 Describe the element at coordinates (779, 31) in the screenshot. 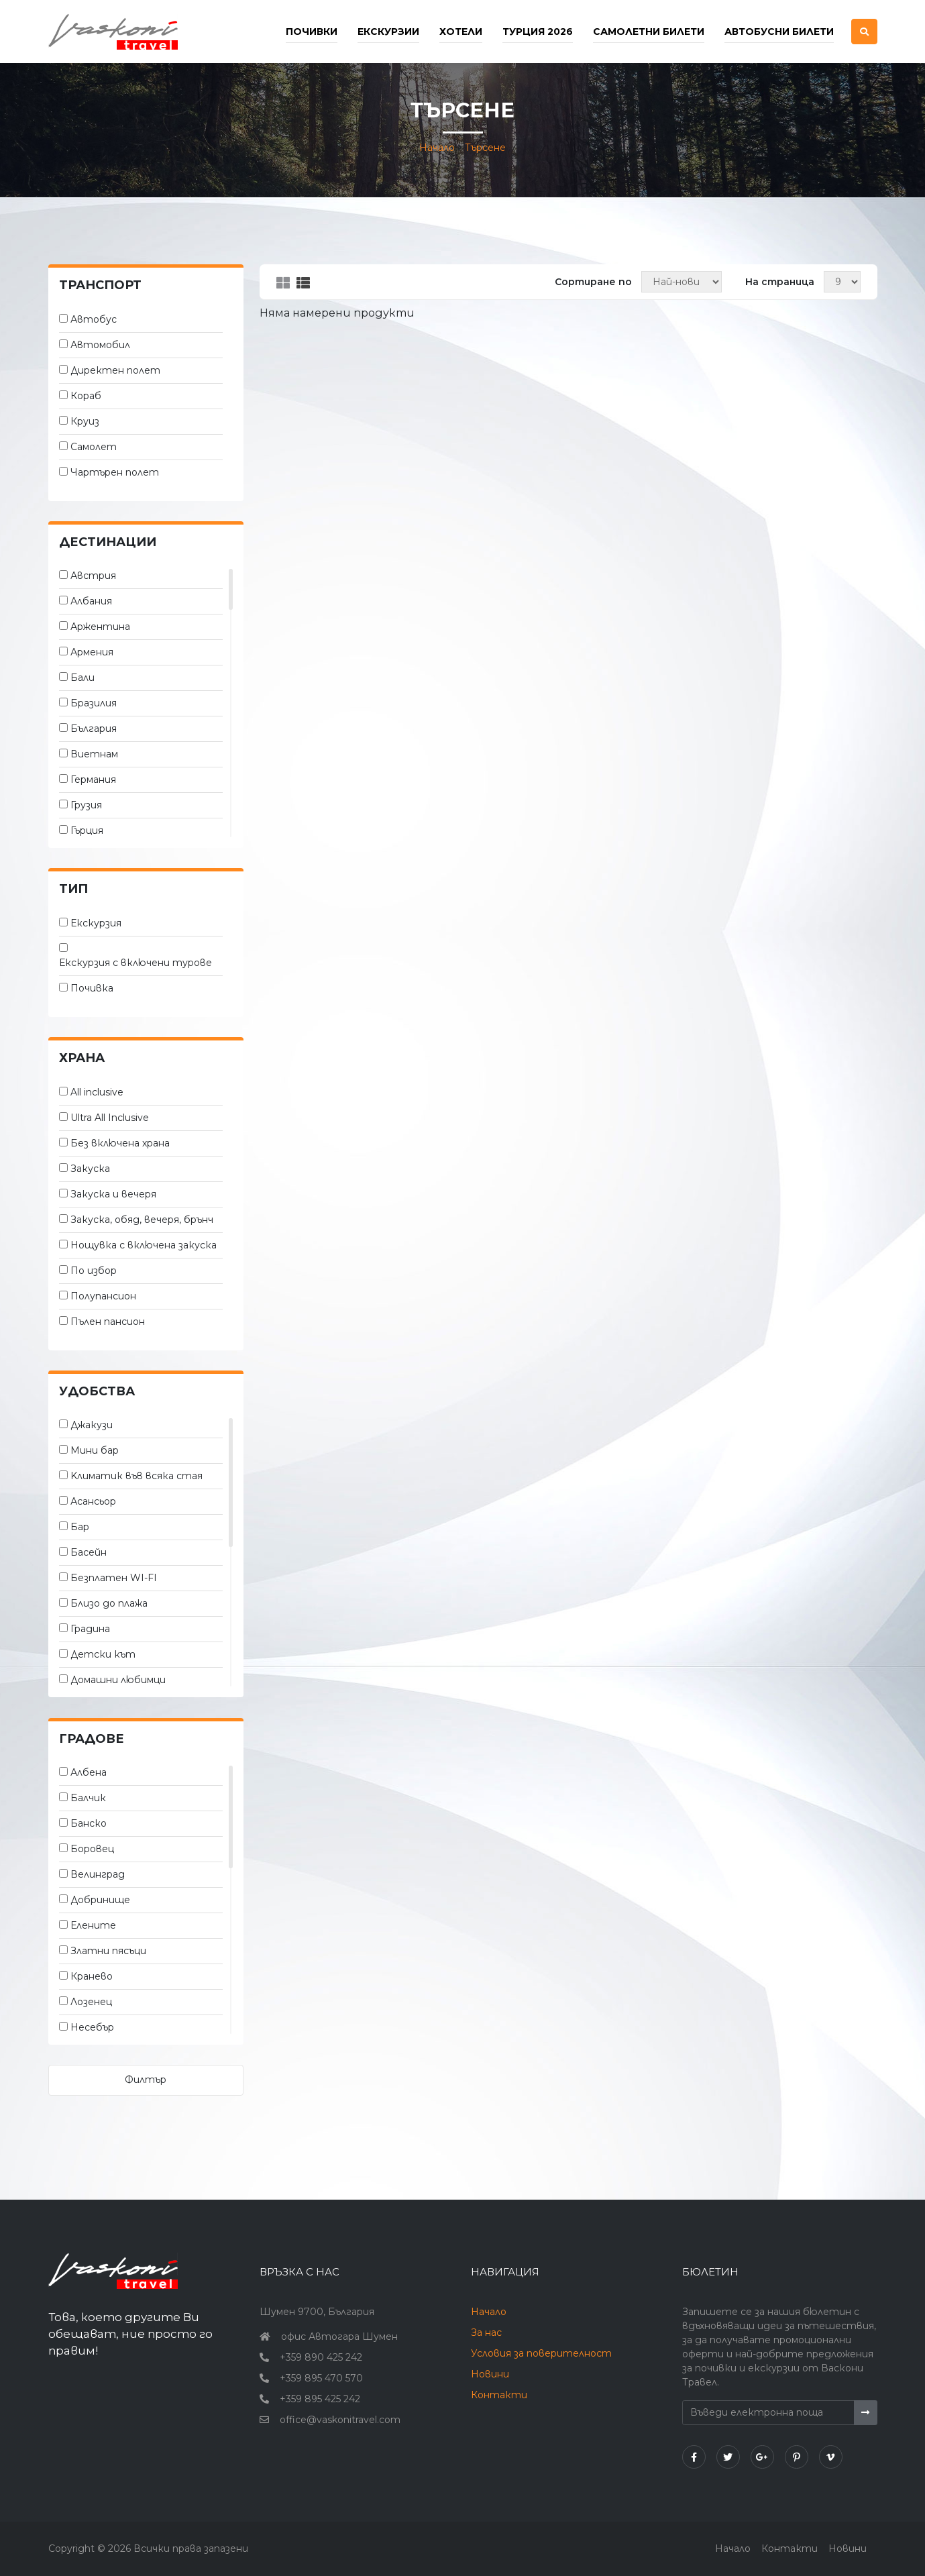

I see `Автобусни билети` at that location.